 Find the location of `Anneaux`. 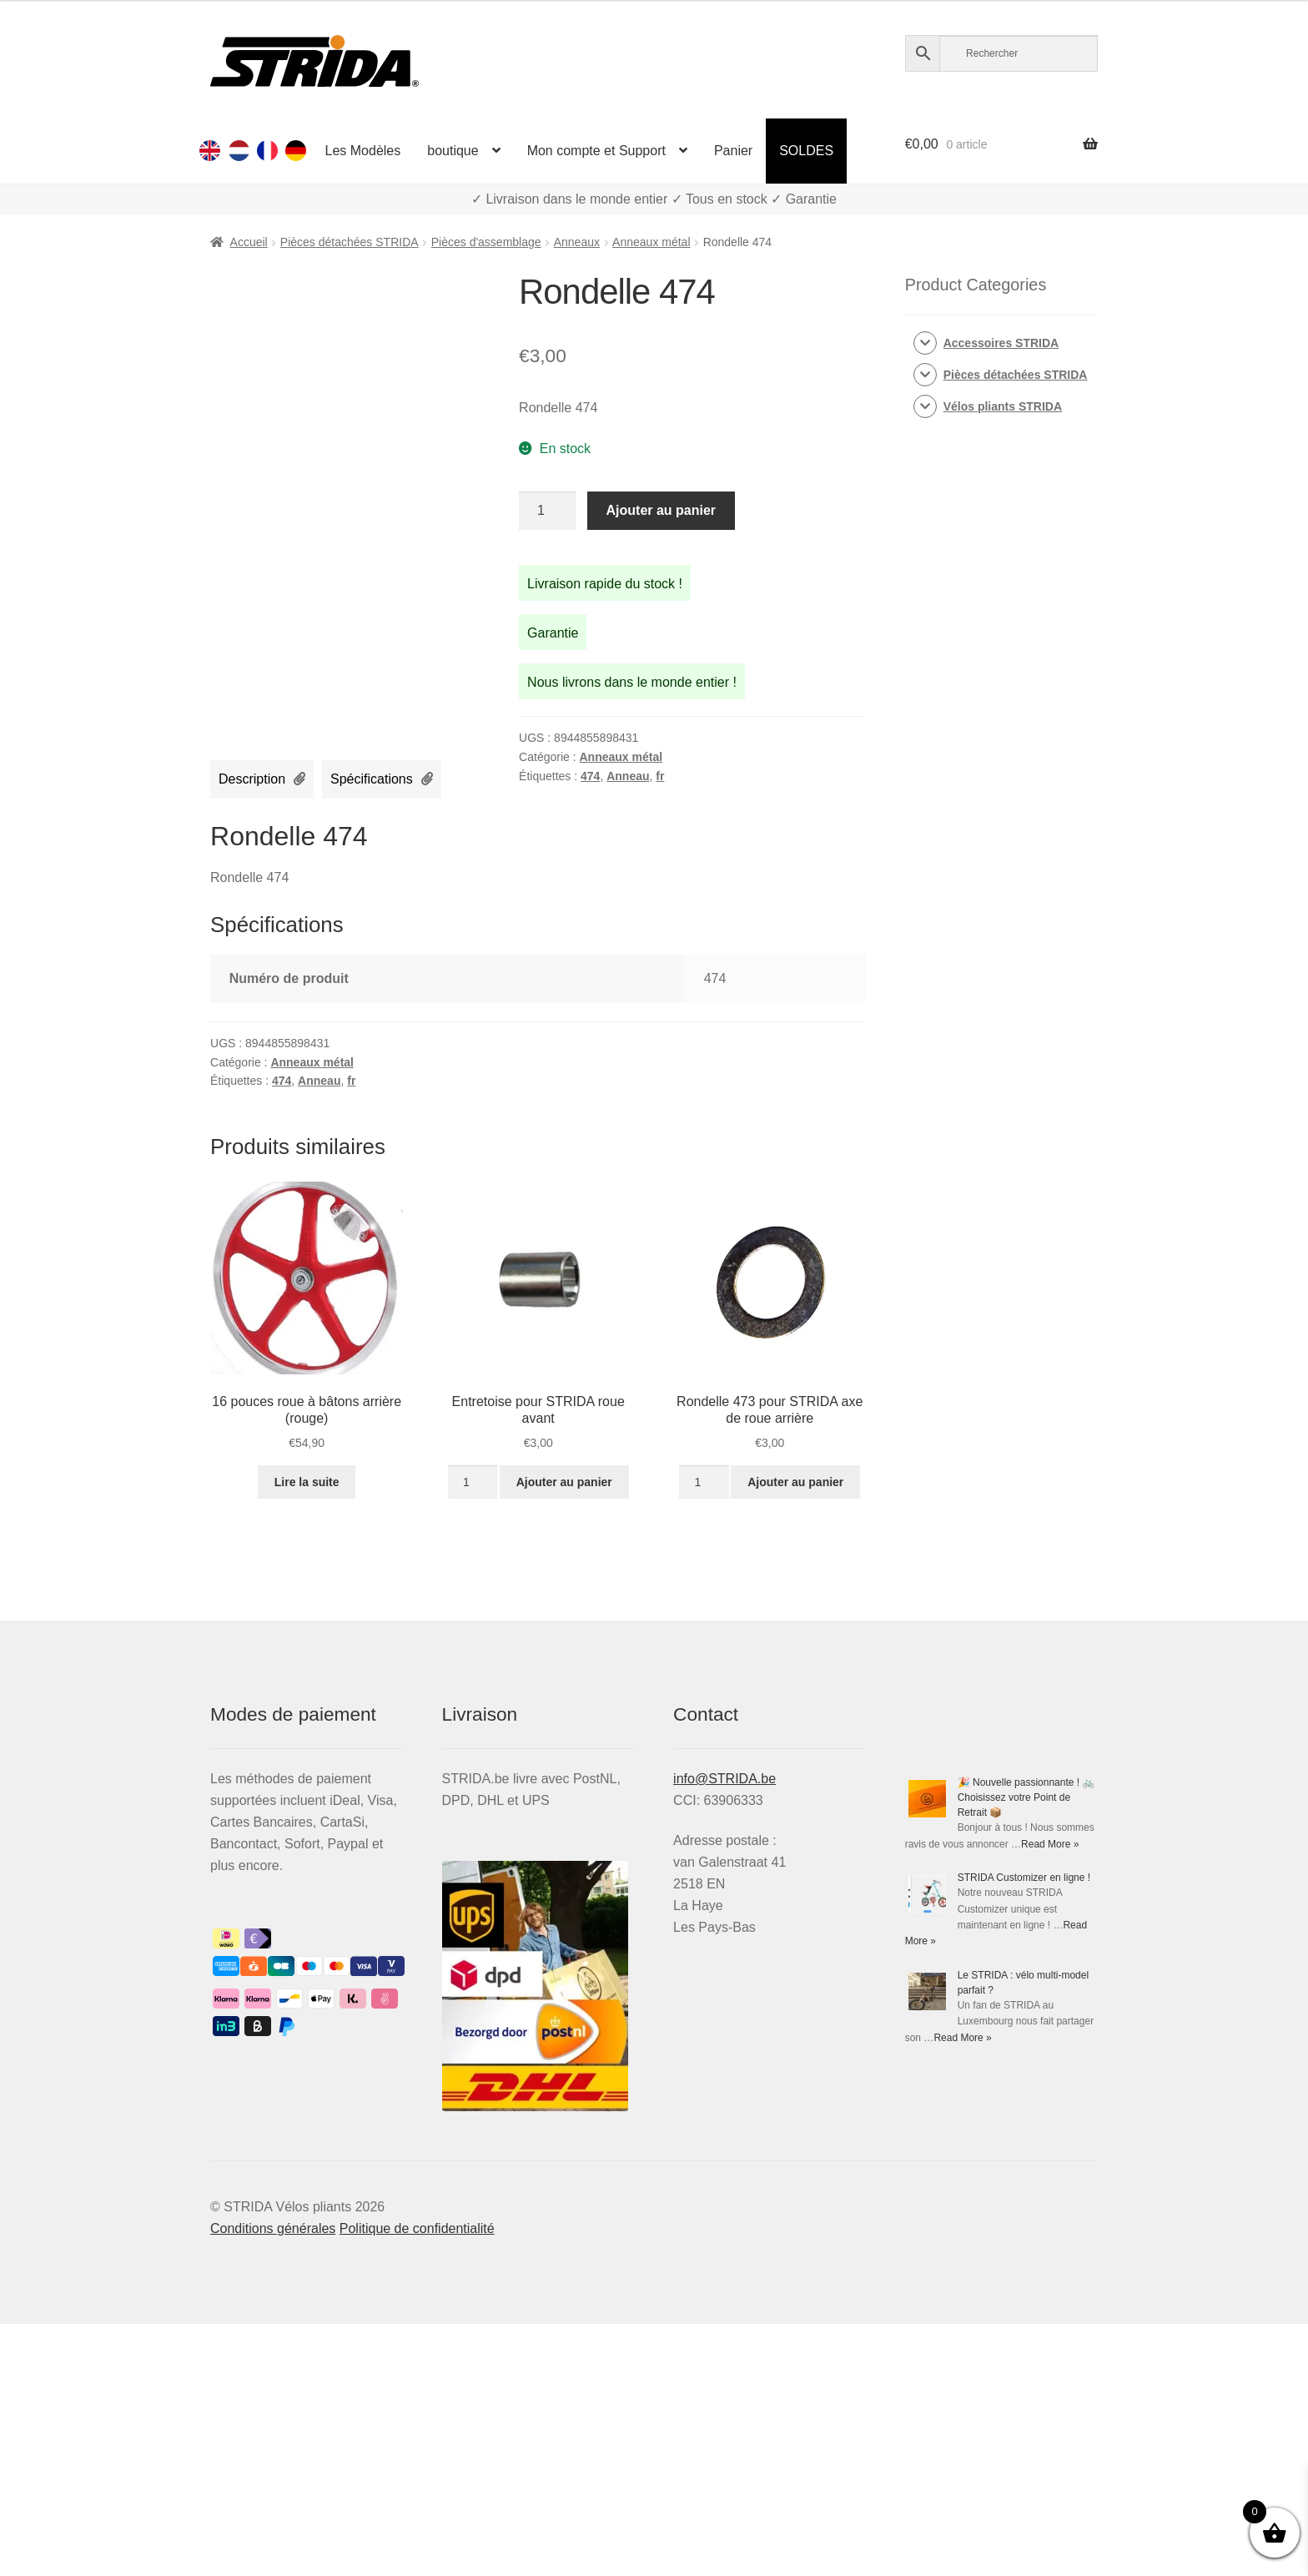

Anneaux is located at coordinates (577, 242).